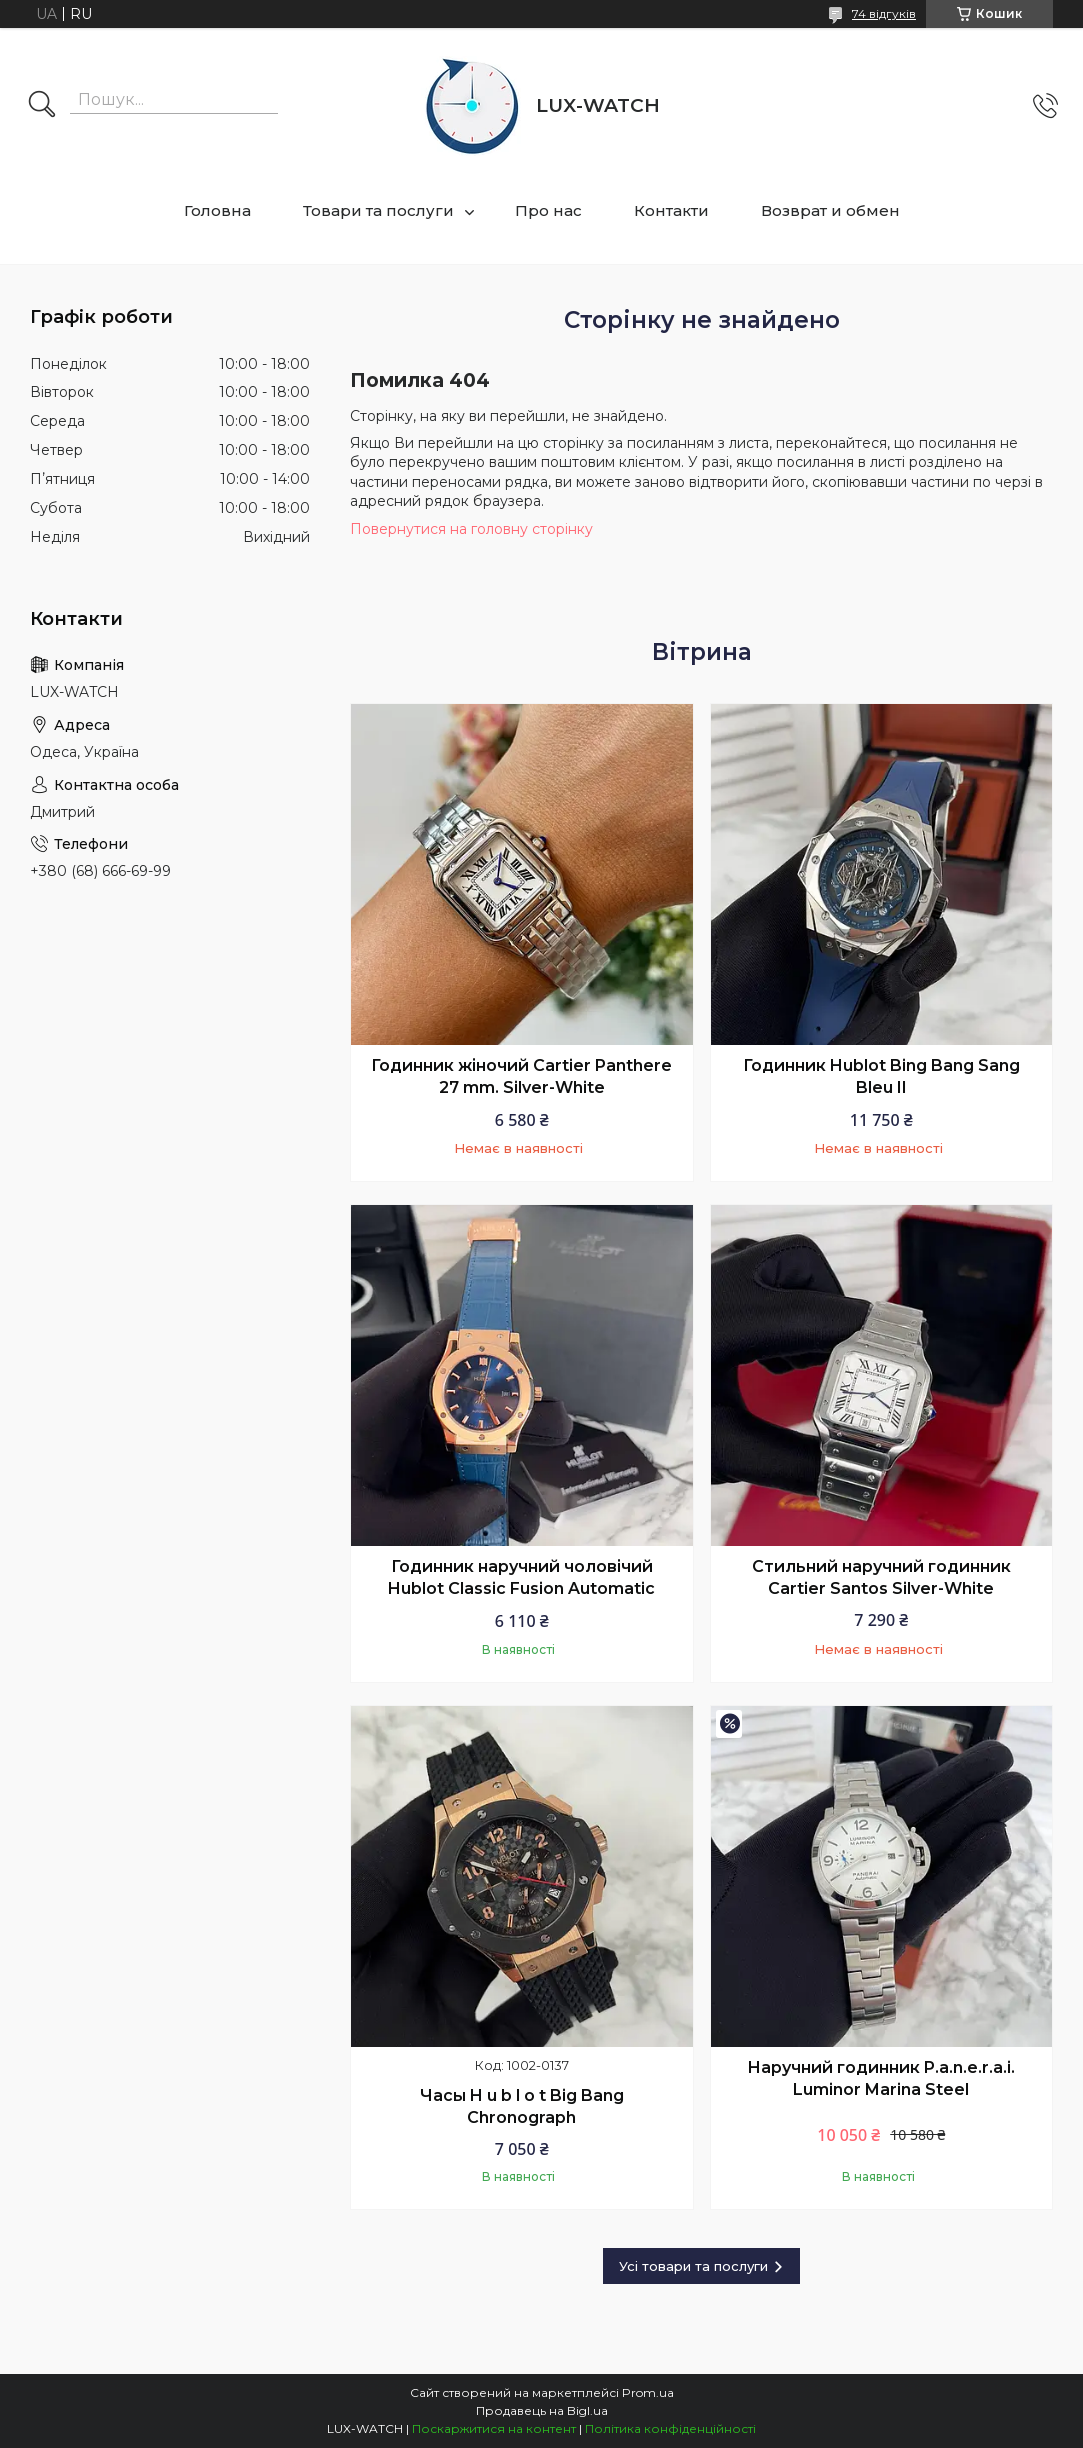  What do you see at coordinates (521, 1076) in the screenshot?
I see `Годинник жіночий Cartier Panthere 27 mm. Silver-White` at bounding box center [521, 1076].